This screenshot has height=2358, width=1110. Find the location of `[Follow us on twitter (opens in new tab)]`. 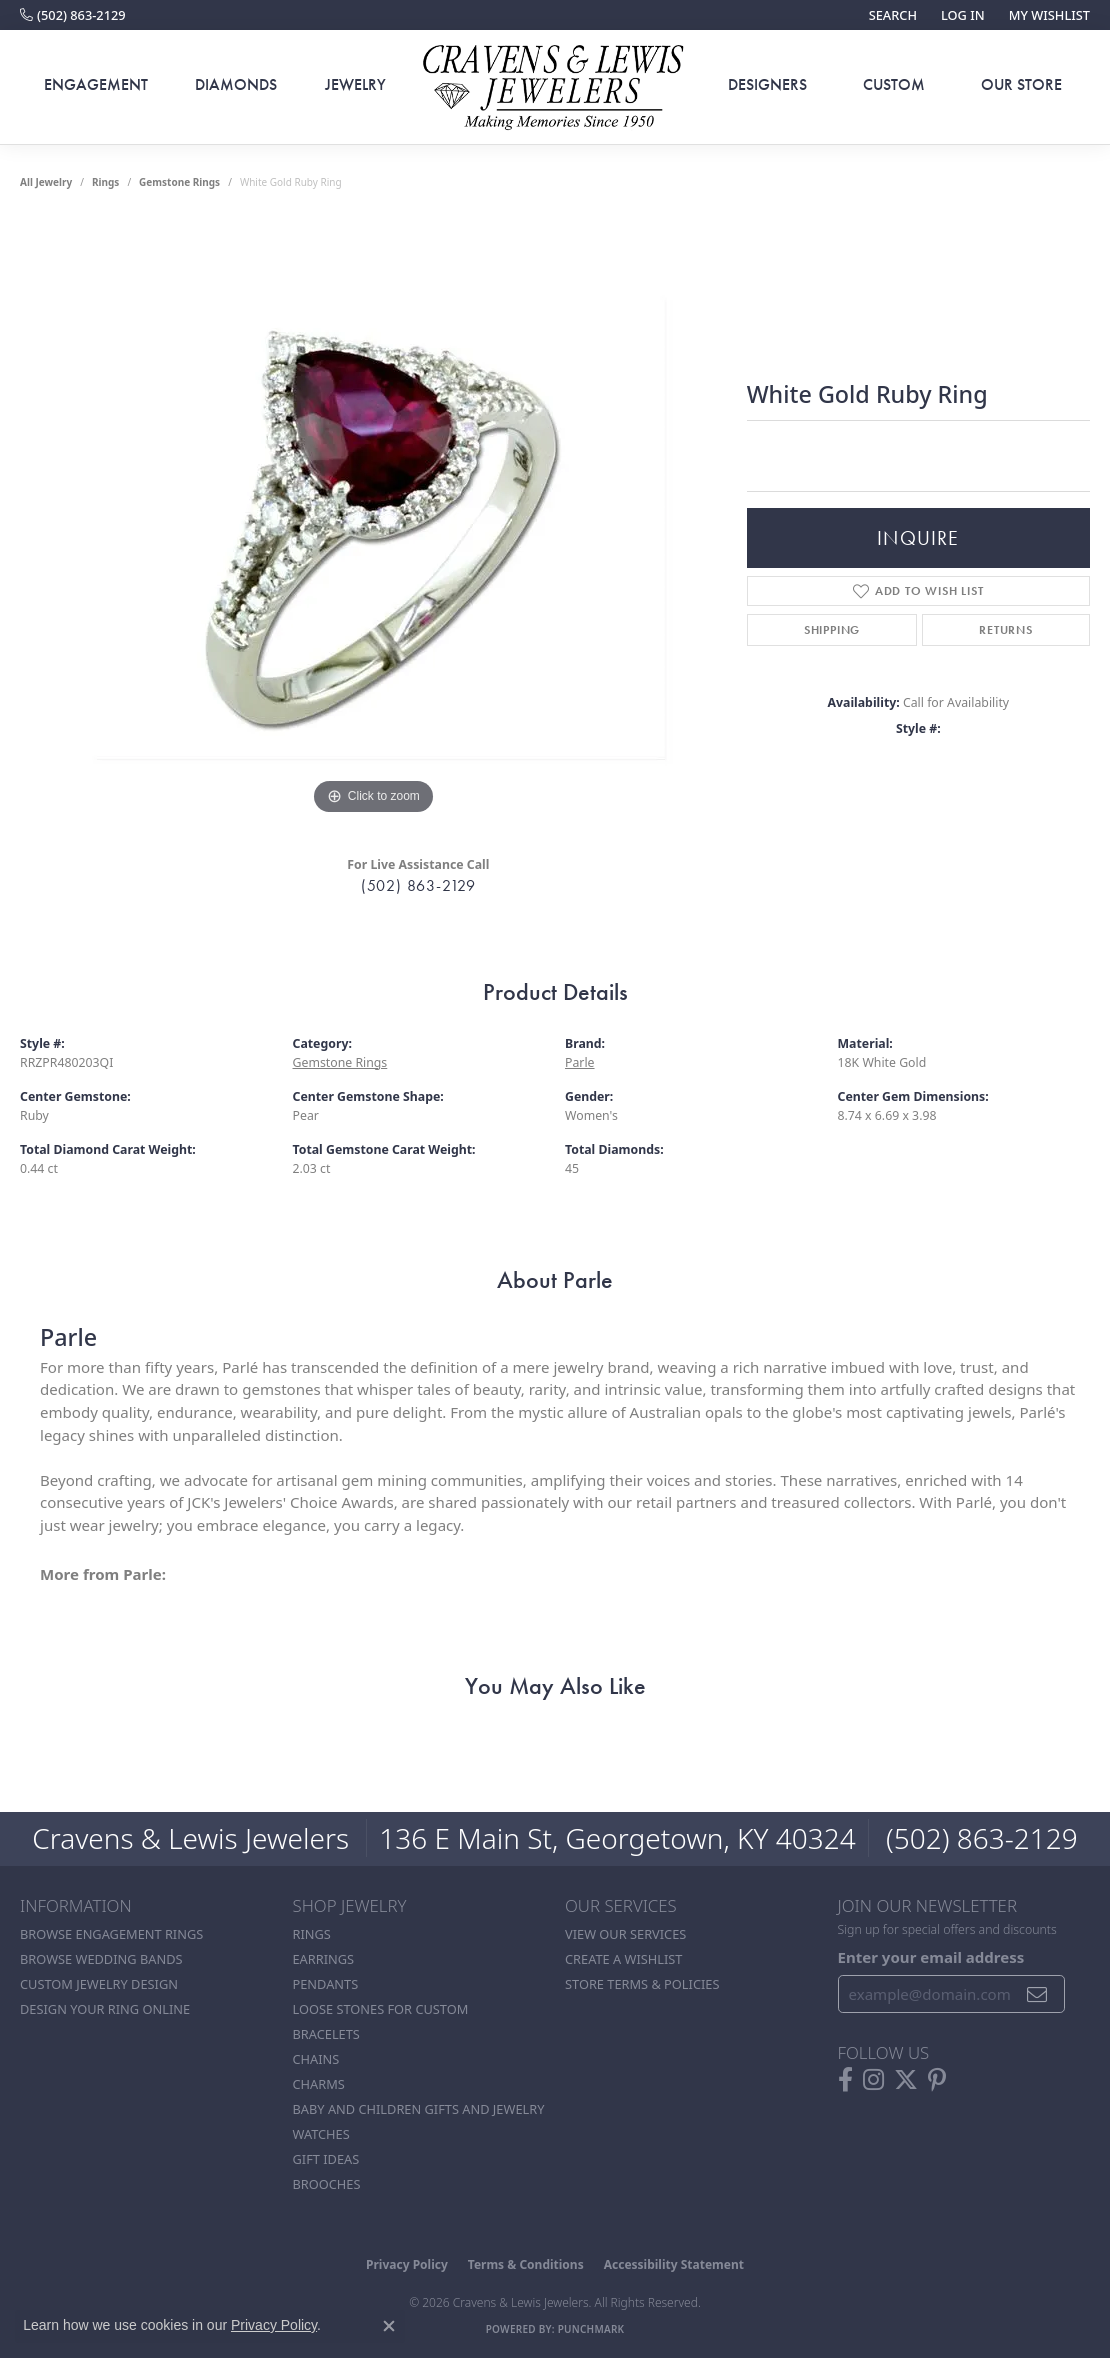

[Follow us on twitter (opens in new tab)] is located at coordinates (906, 2080).